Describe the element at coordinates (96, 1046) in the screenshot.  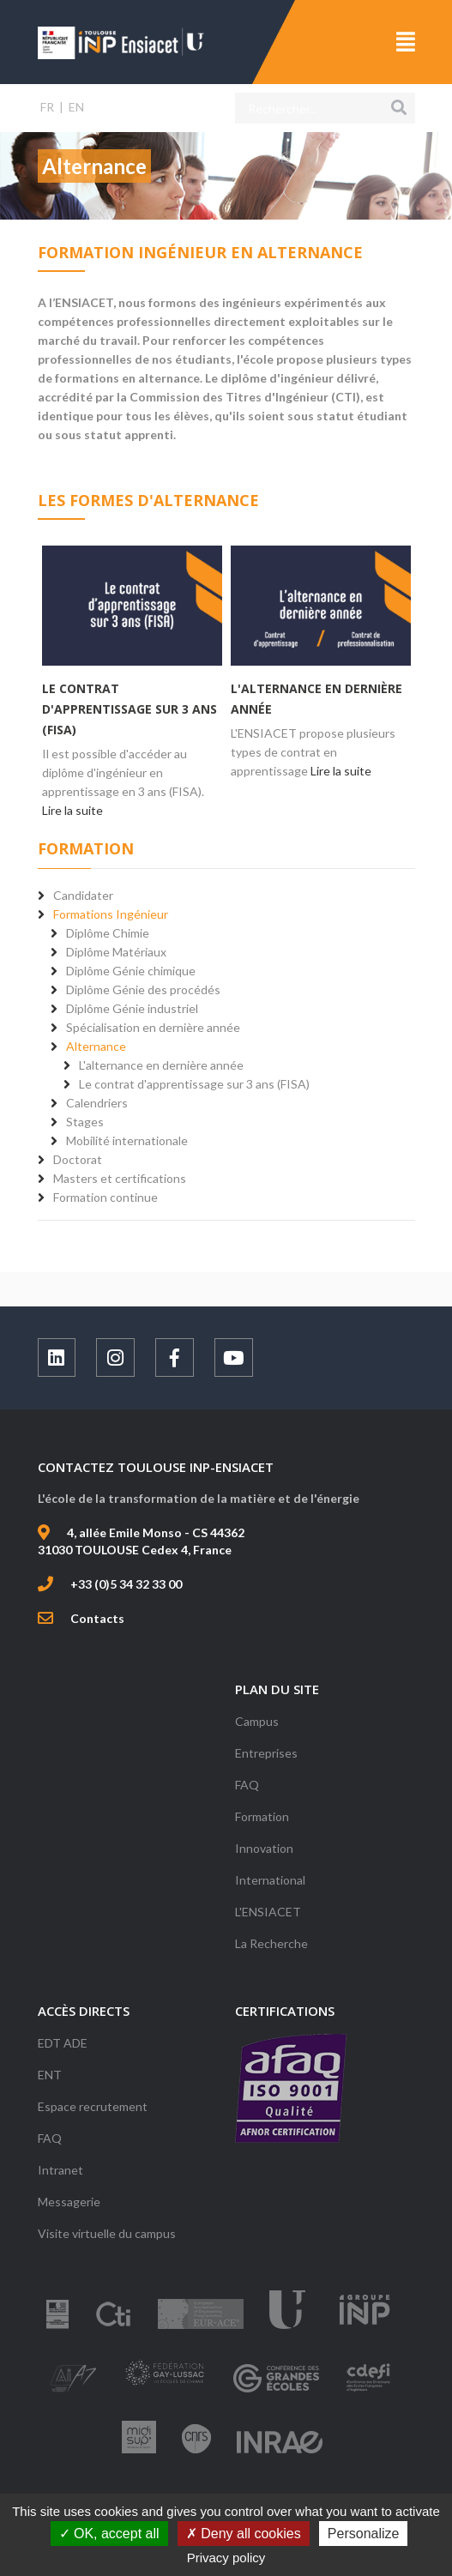
I see `Alternance` at that location.